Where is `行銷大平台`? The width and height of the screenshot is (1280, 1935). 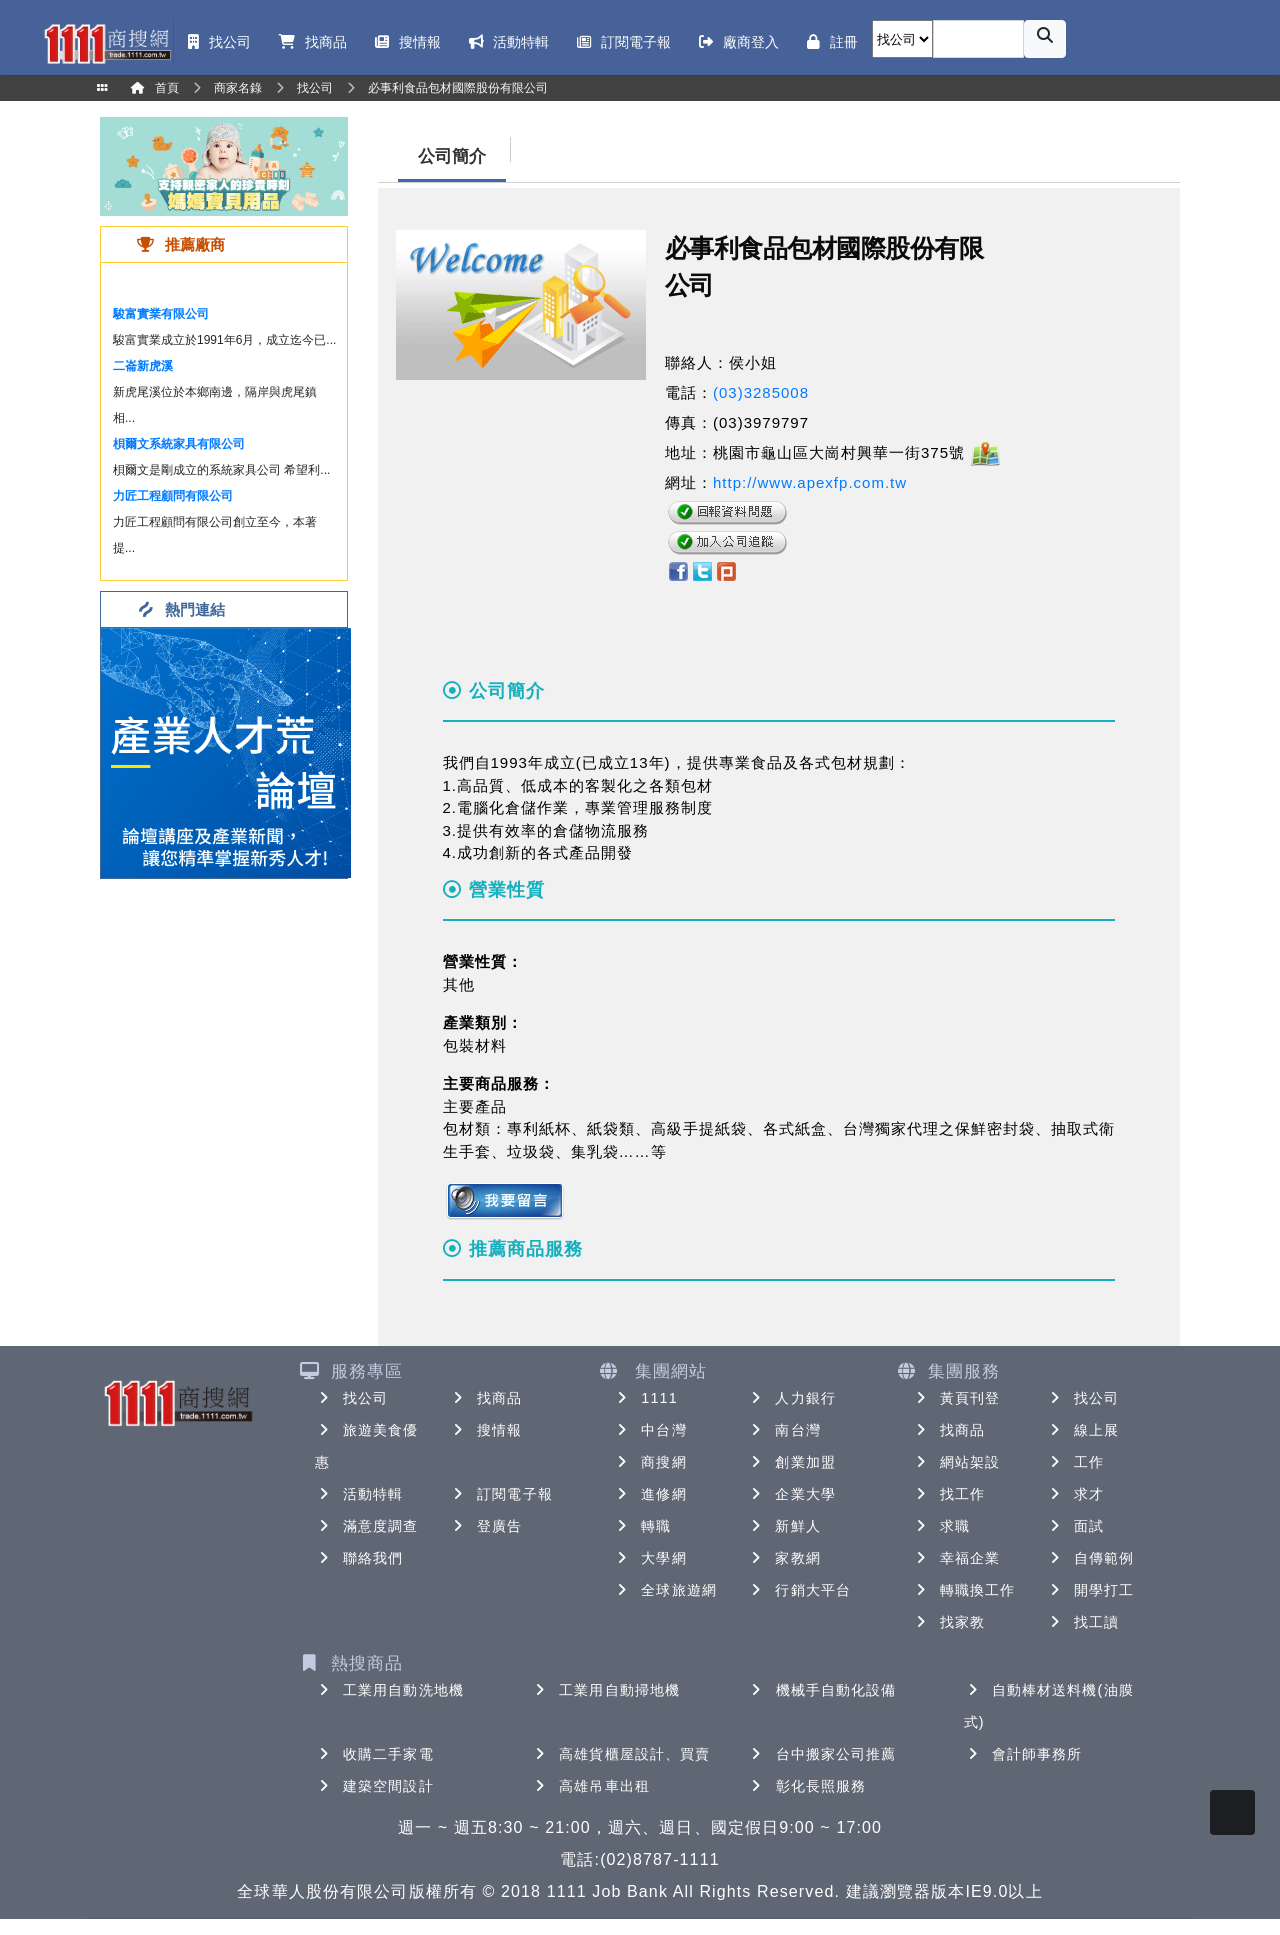 行銷大平台 is located at coordinates (799, 1590).